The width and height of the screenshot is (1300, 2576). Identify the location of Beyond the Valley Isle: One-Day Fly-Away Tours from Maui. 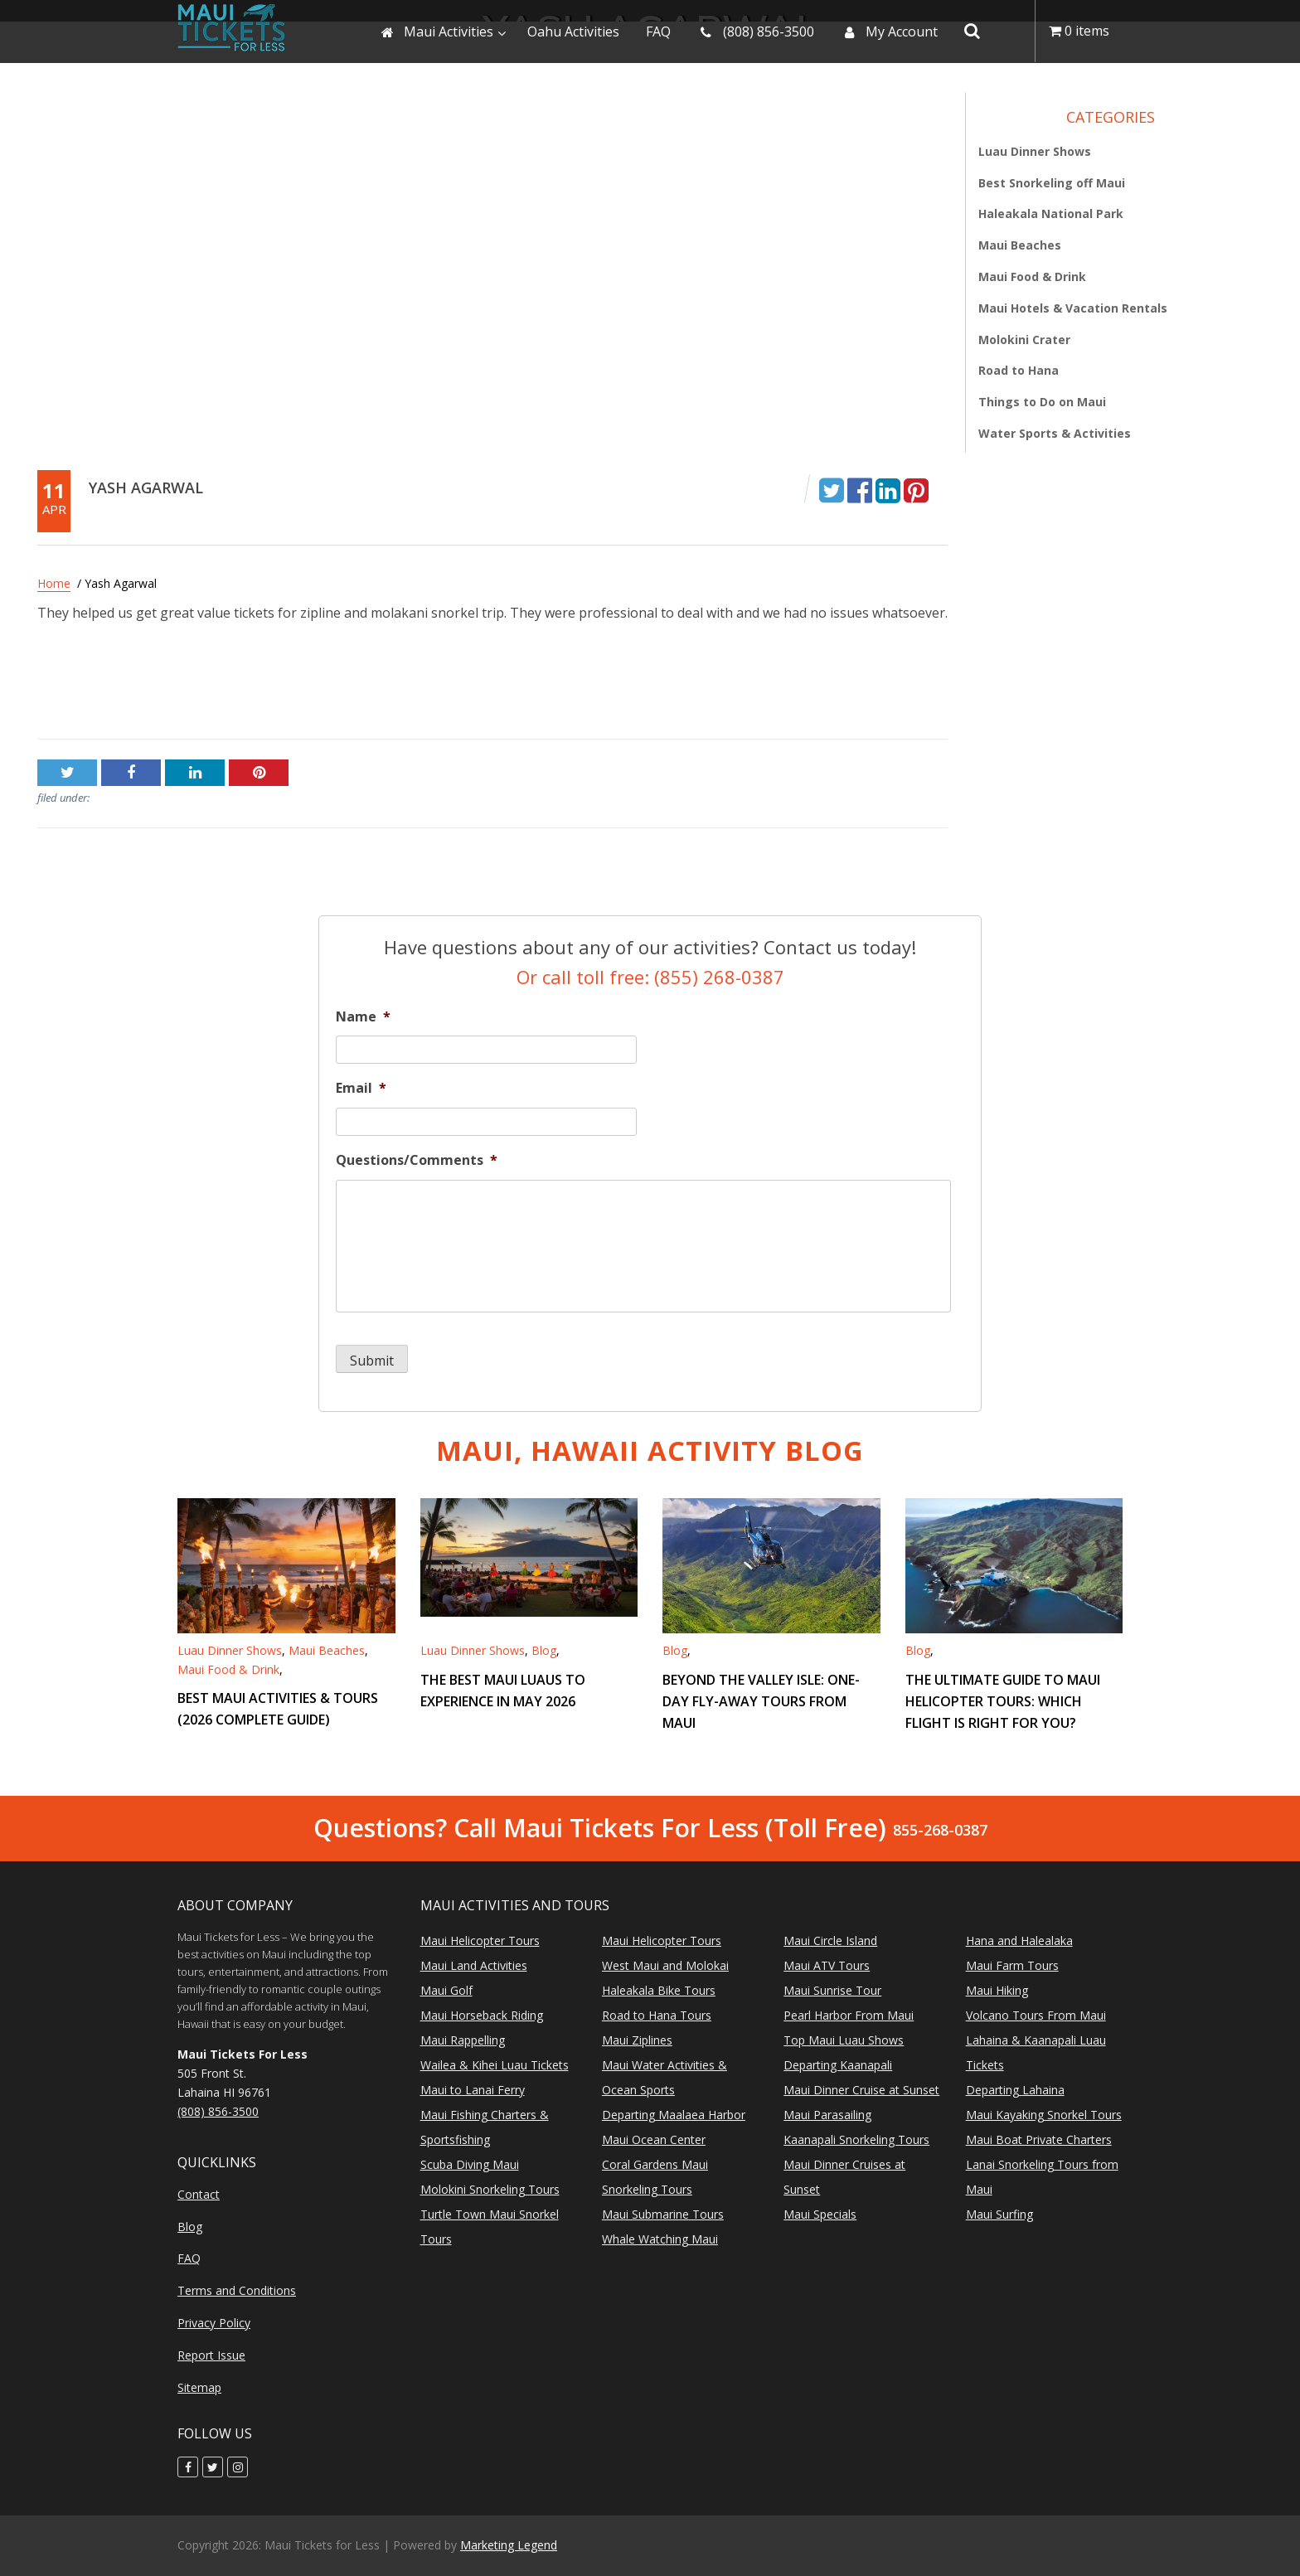
(761, 1701).